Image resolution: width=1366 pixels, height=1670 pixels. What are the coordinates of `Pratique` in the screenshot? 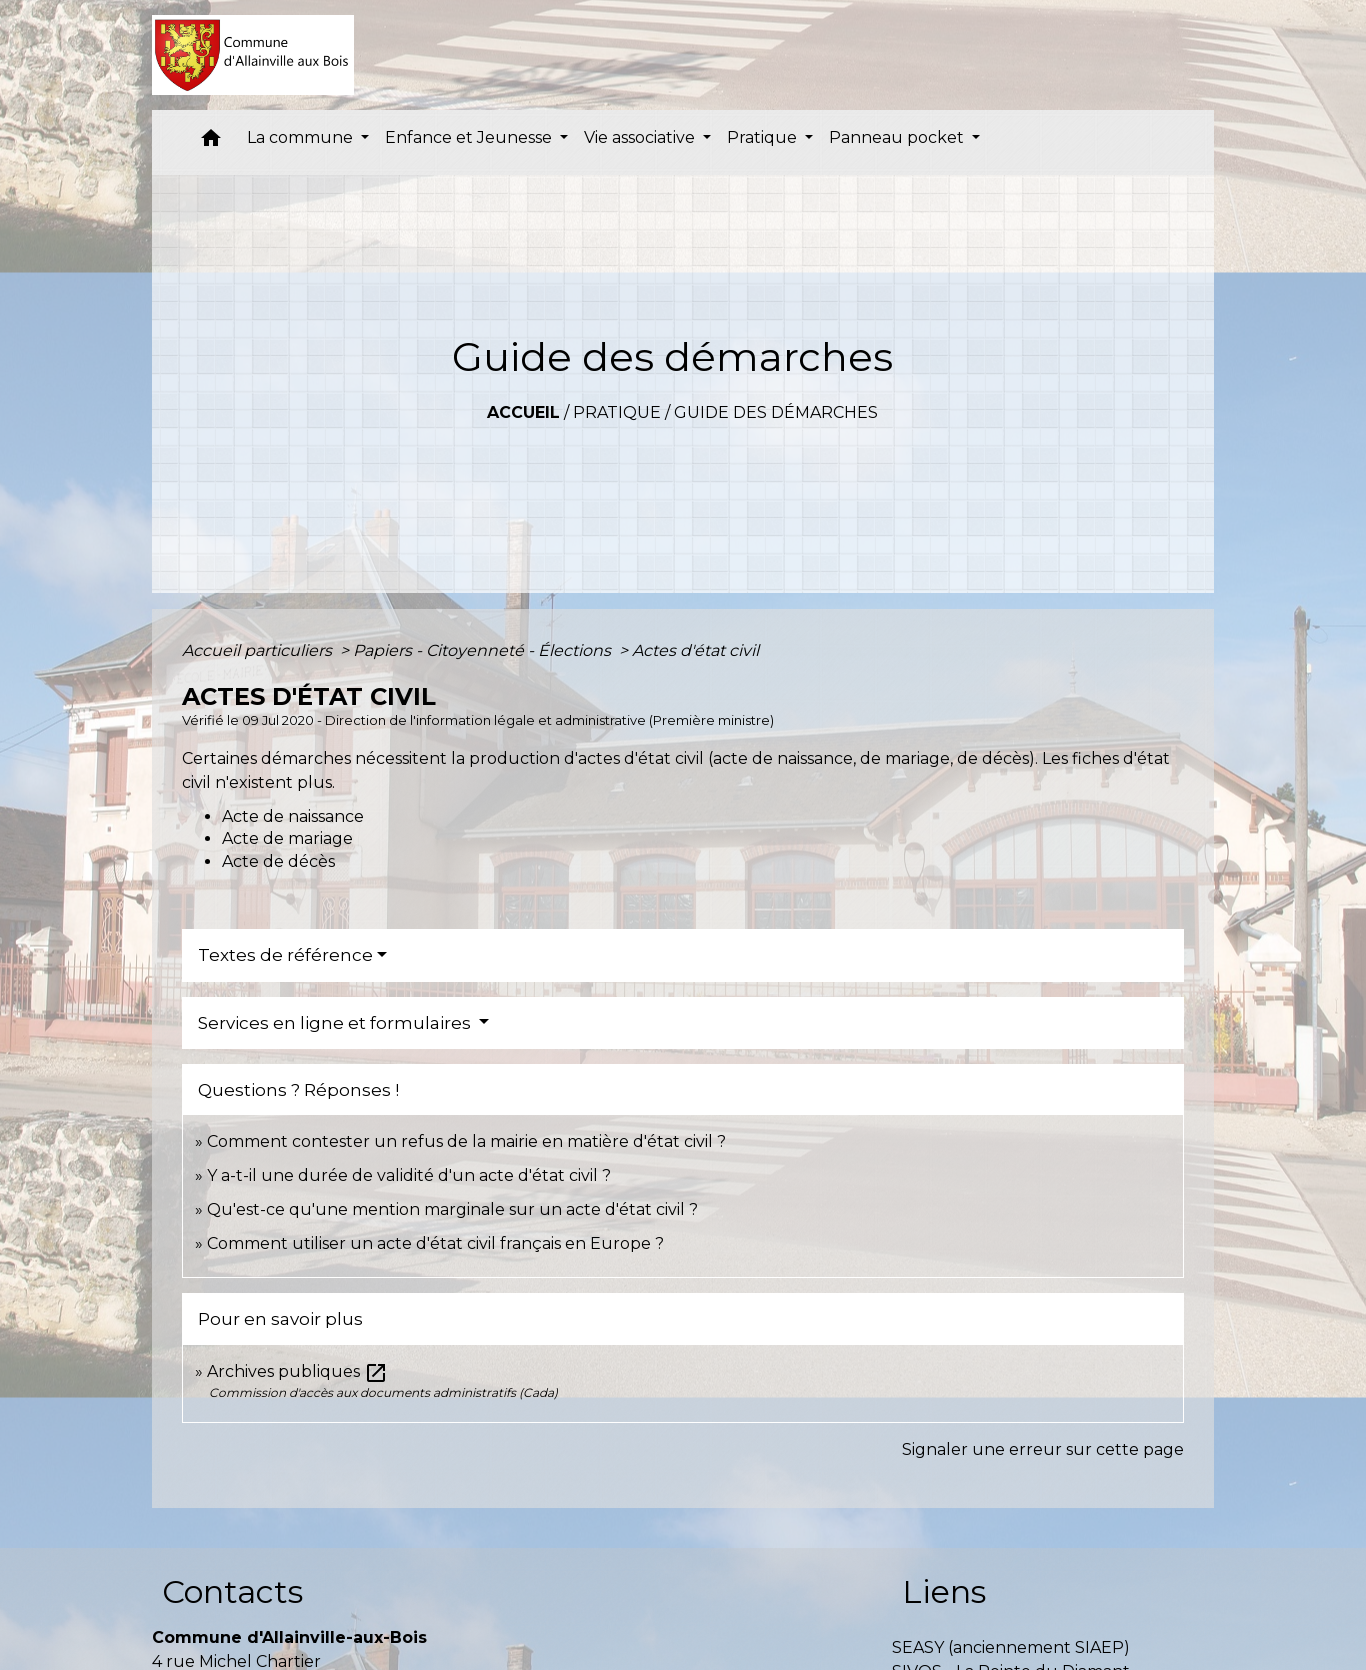 It's located at (617, 412).